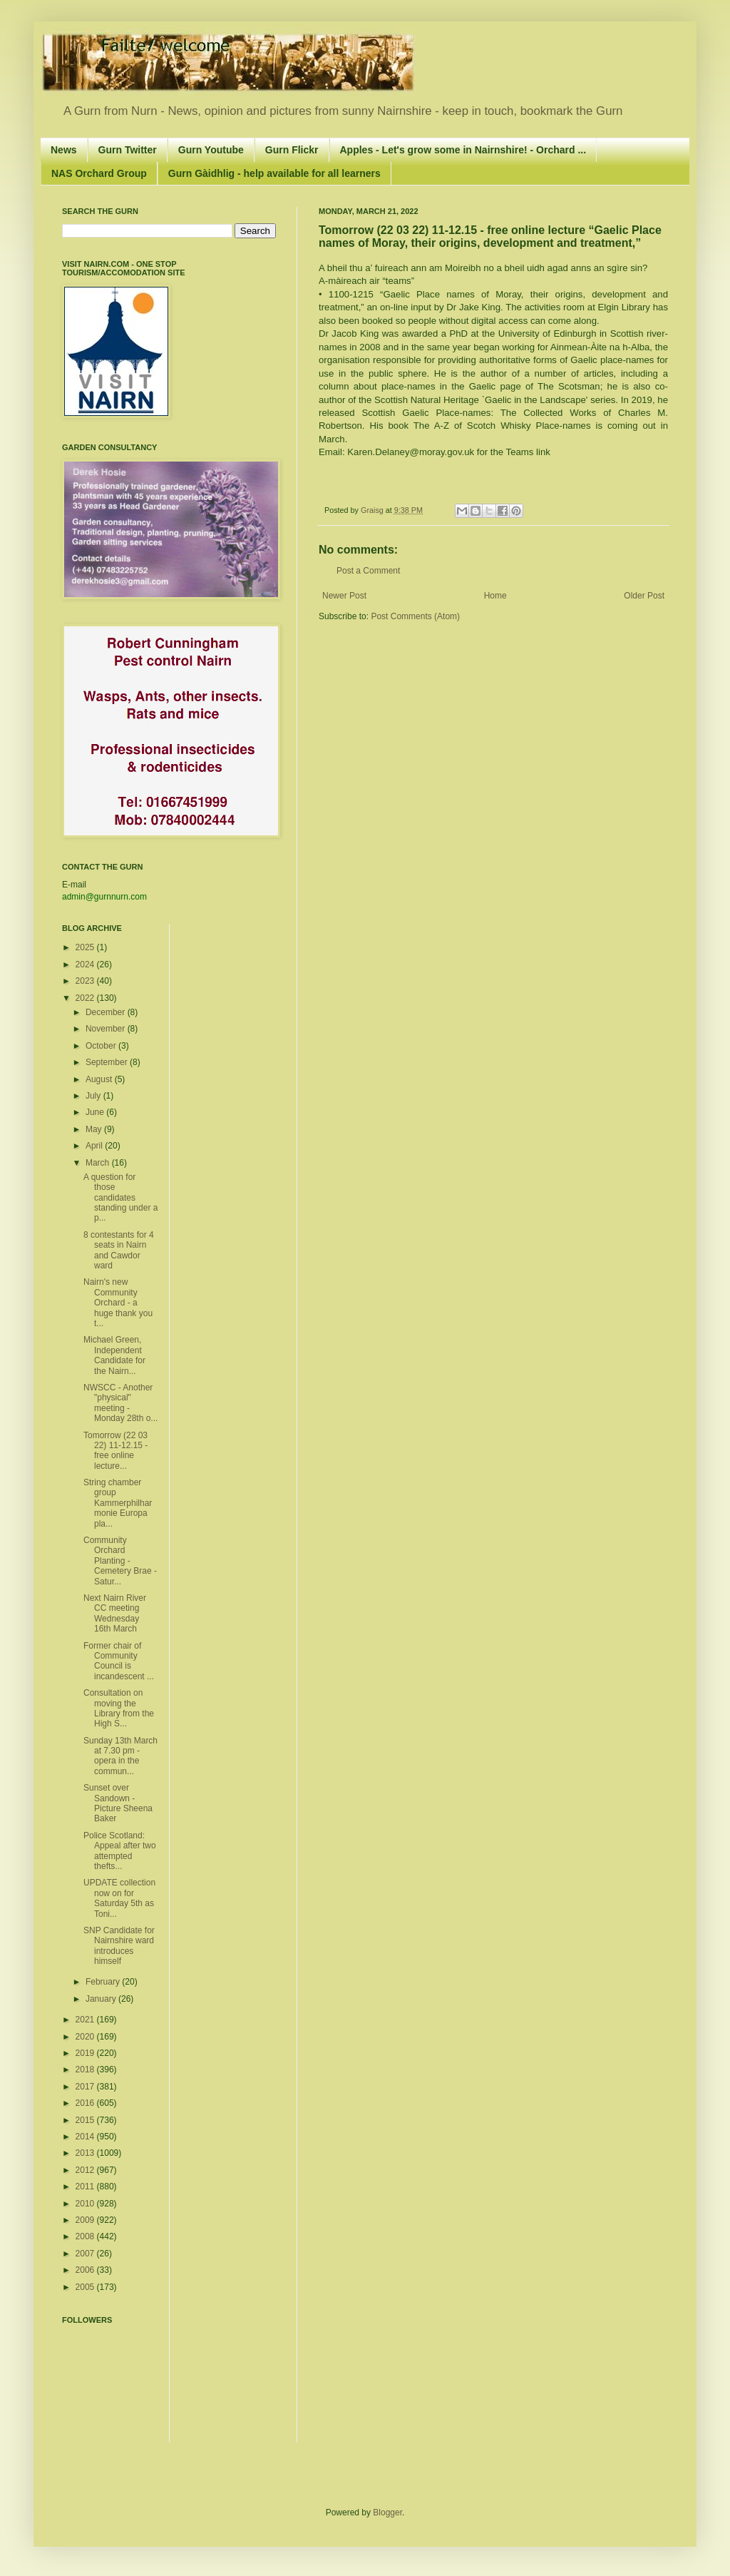 Image resolution: width=730 pixels, height=2576 pixels. I want to click on March, so click(99, 1163).